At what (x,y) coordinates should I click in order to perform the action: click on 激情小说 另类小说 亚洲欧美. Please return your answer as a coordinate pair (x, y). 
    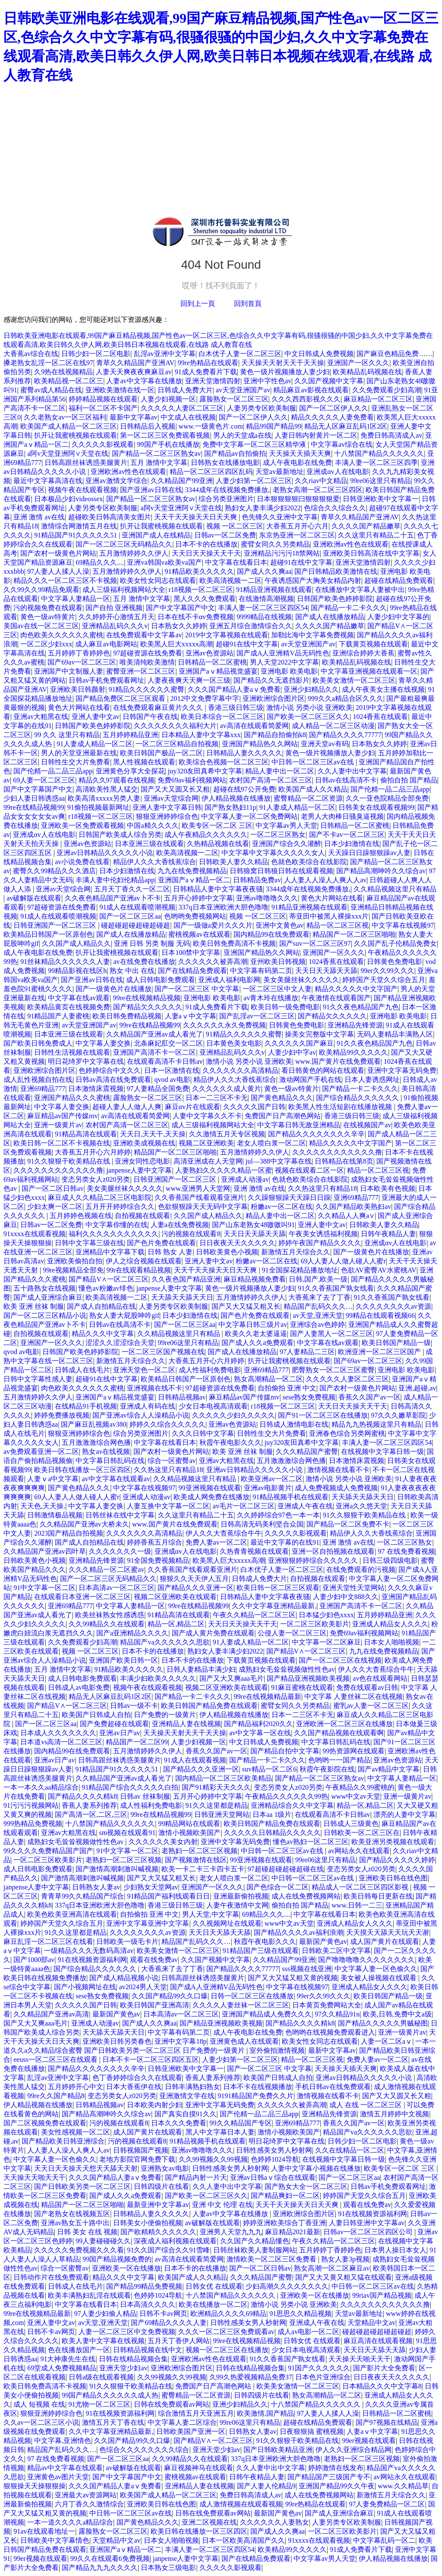
    Looking at the image, I should click on (309, 707).